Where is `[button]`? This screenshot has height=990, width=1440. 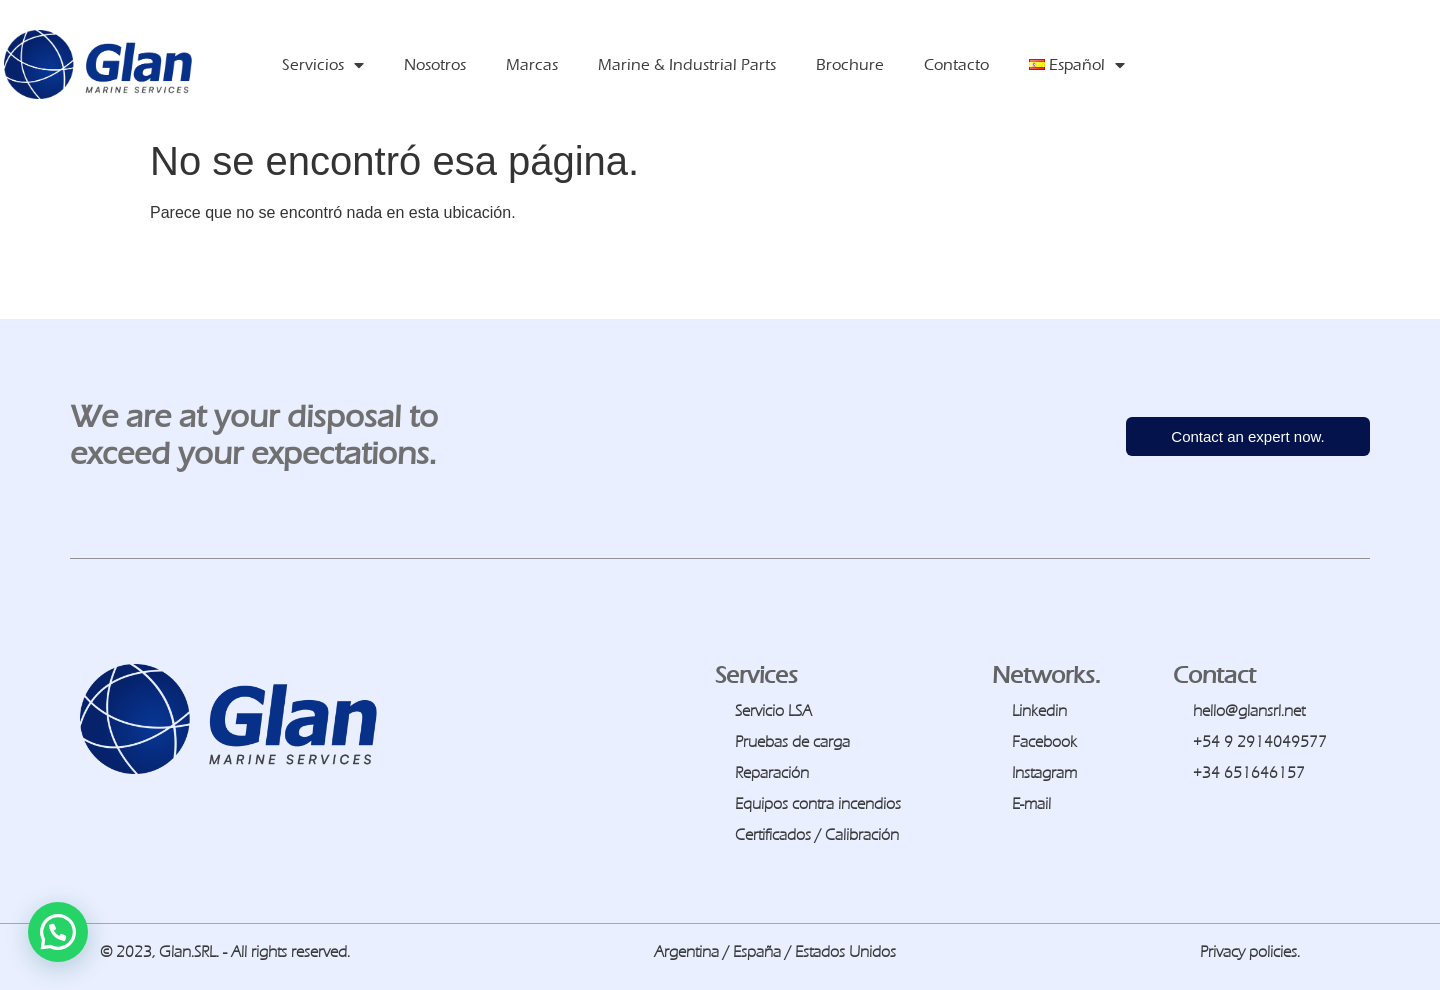 [button] is located at coordinates (58, 932).